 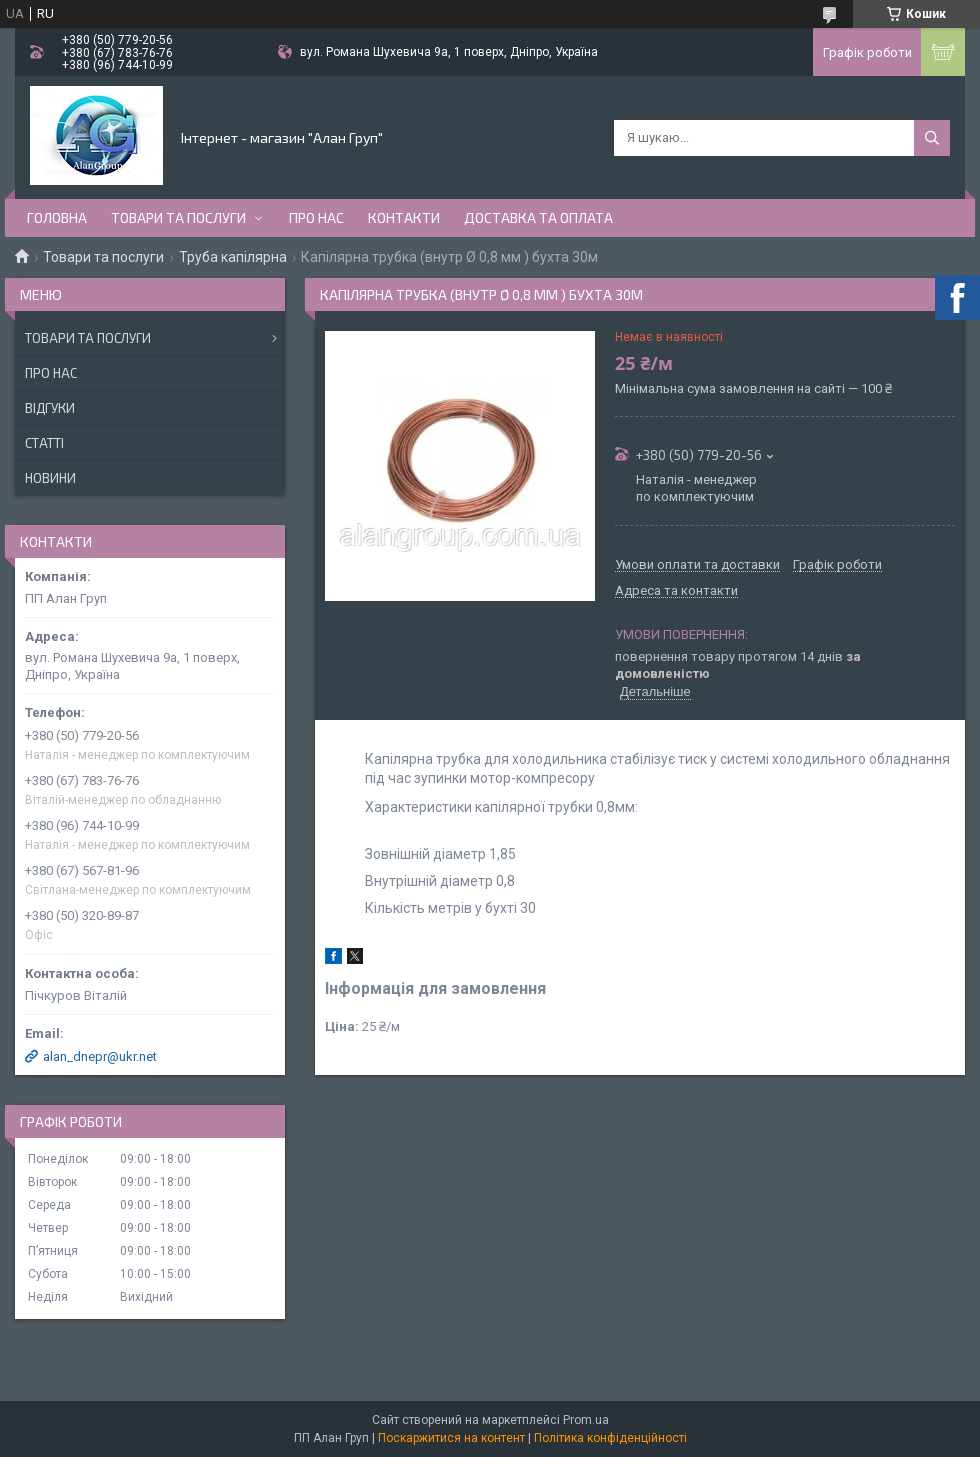 I want to click on Prom.ua, so click(x=586, y=1420).